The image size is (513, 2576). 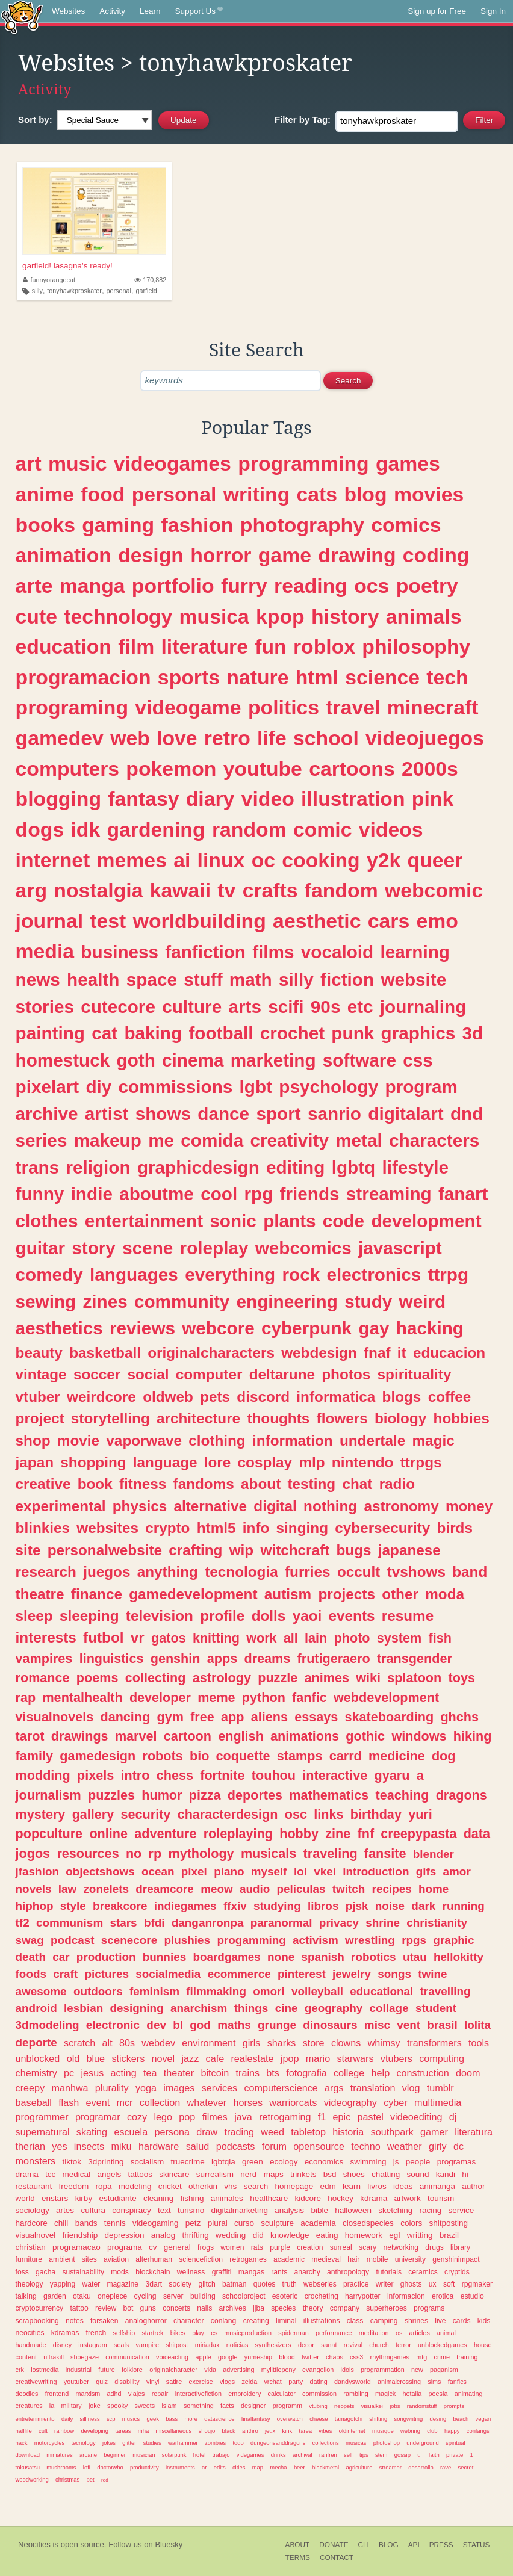 I want to click on personalwebsite, so click(x=105, y=1550).